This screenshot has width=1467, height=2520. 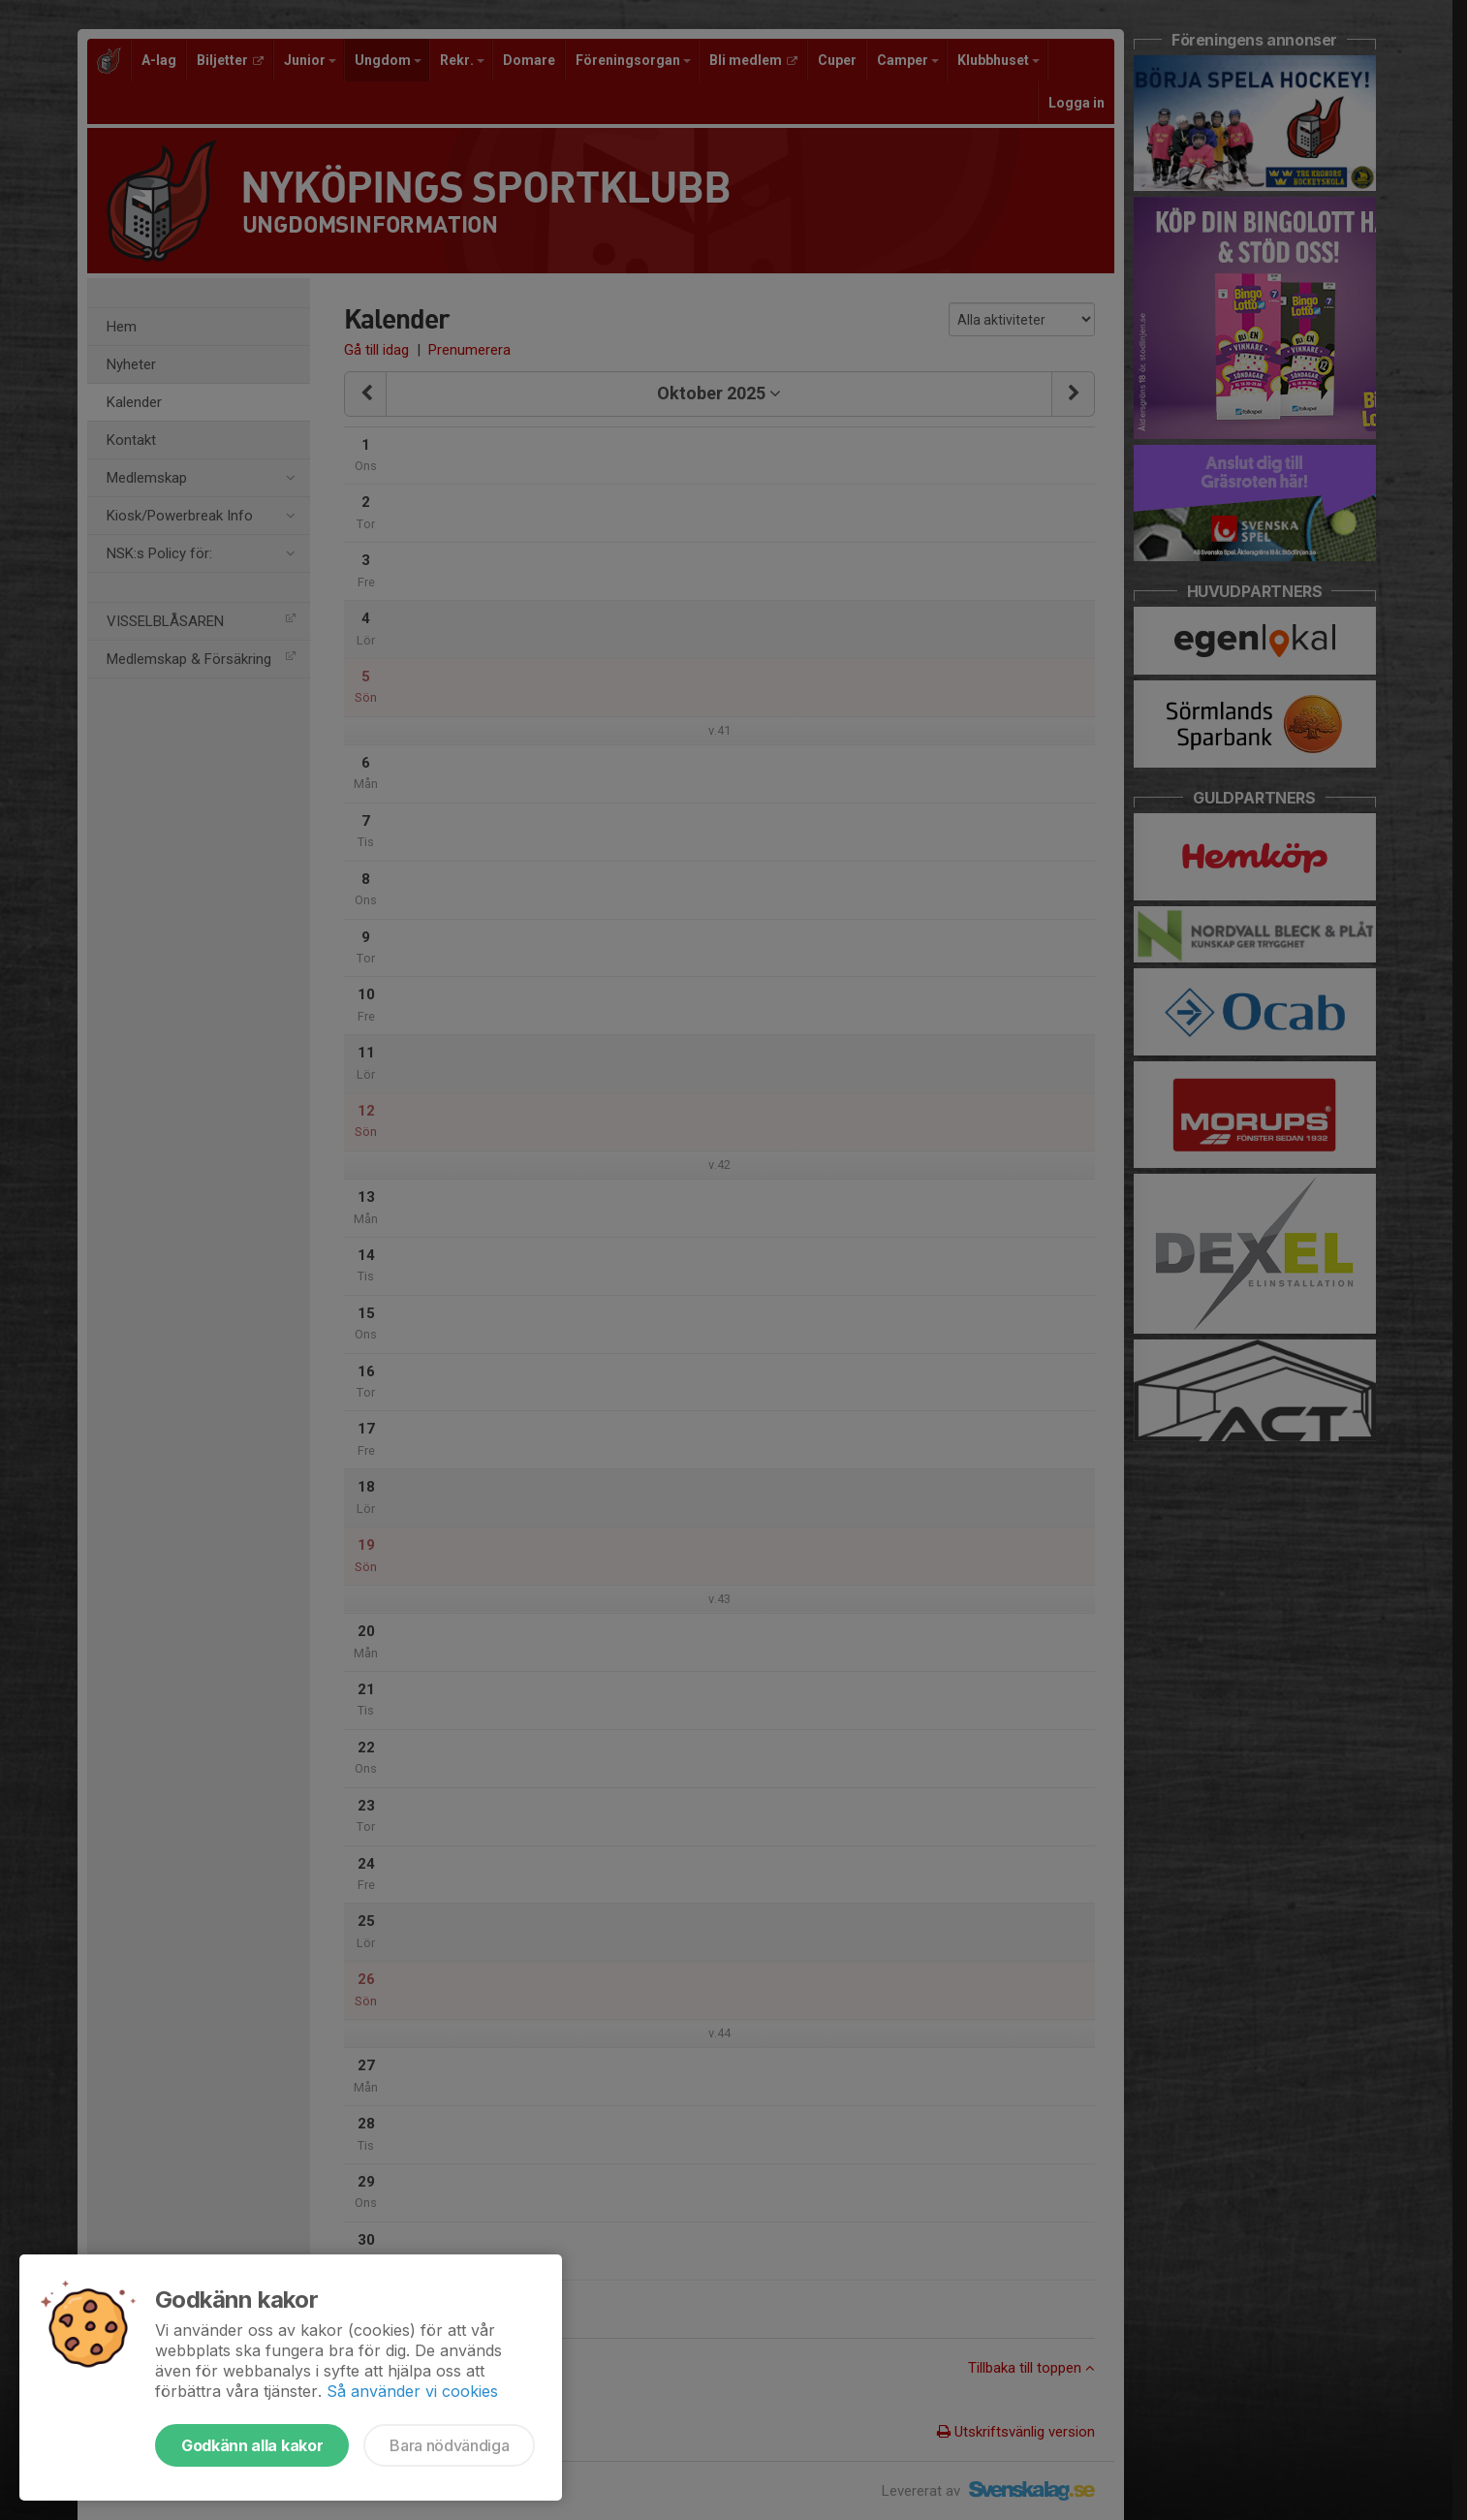 I want to click on Godkänn alla kakor, so click(x=252, y=2445).